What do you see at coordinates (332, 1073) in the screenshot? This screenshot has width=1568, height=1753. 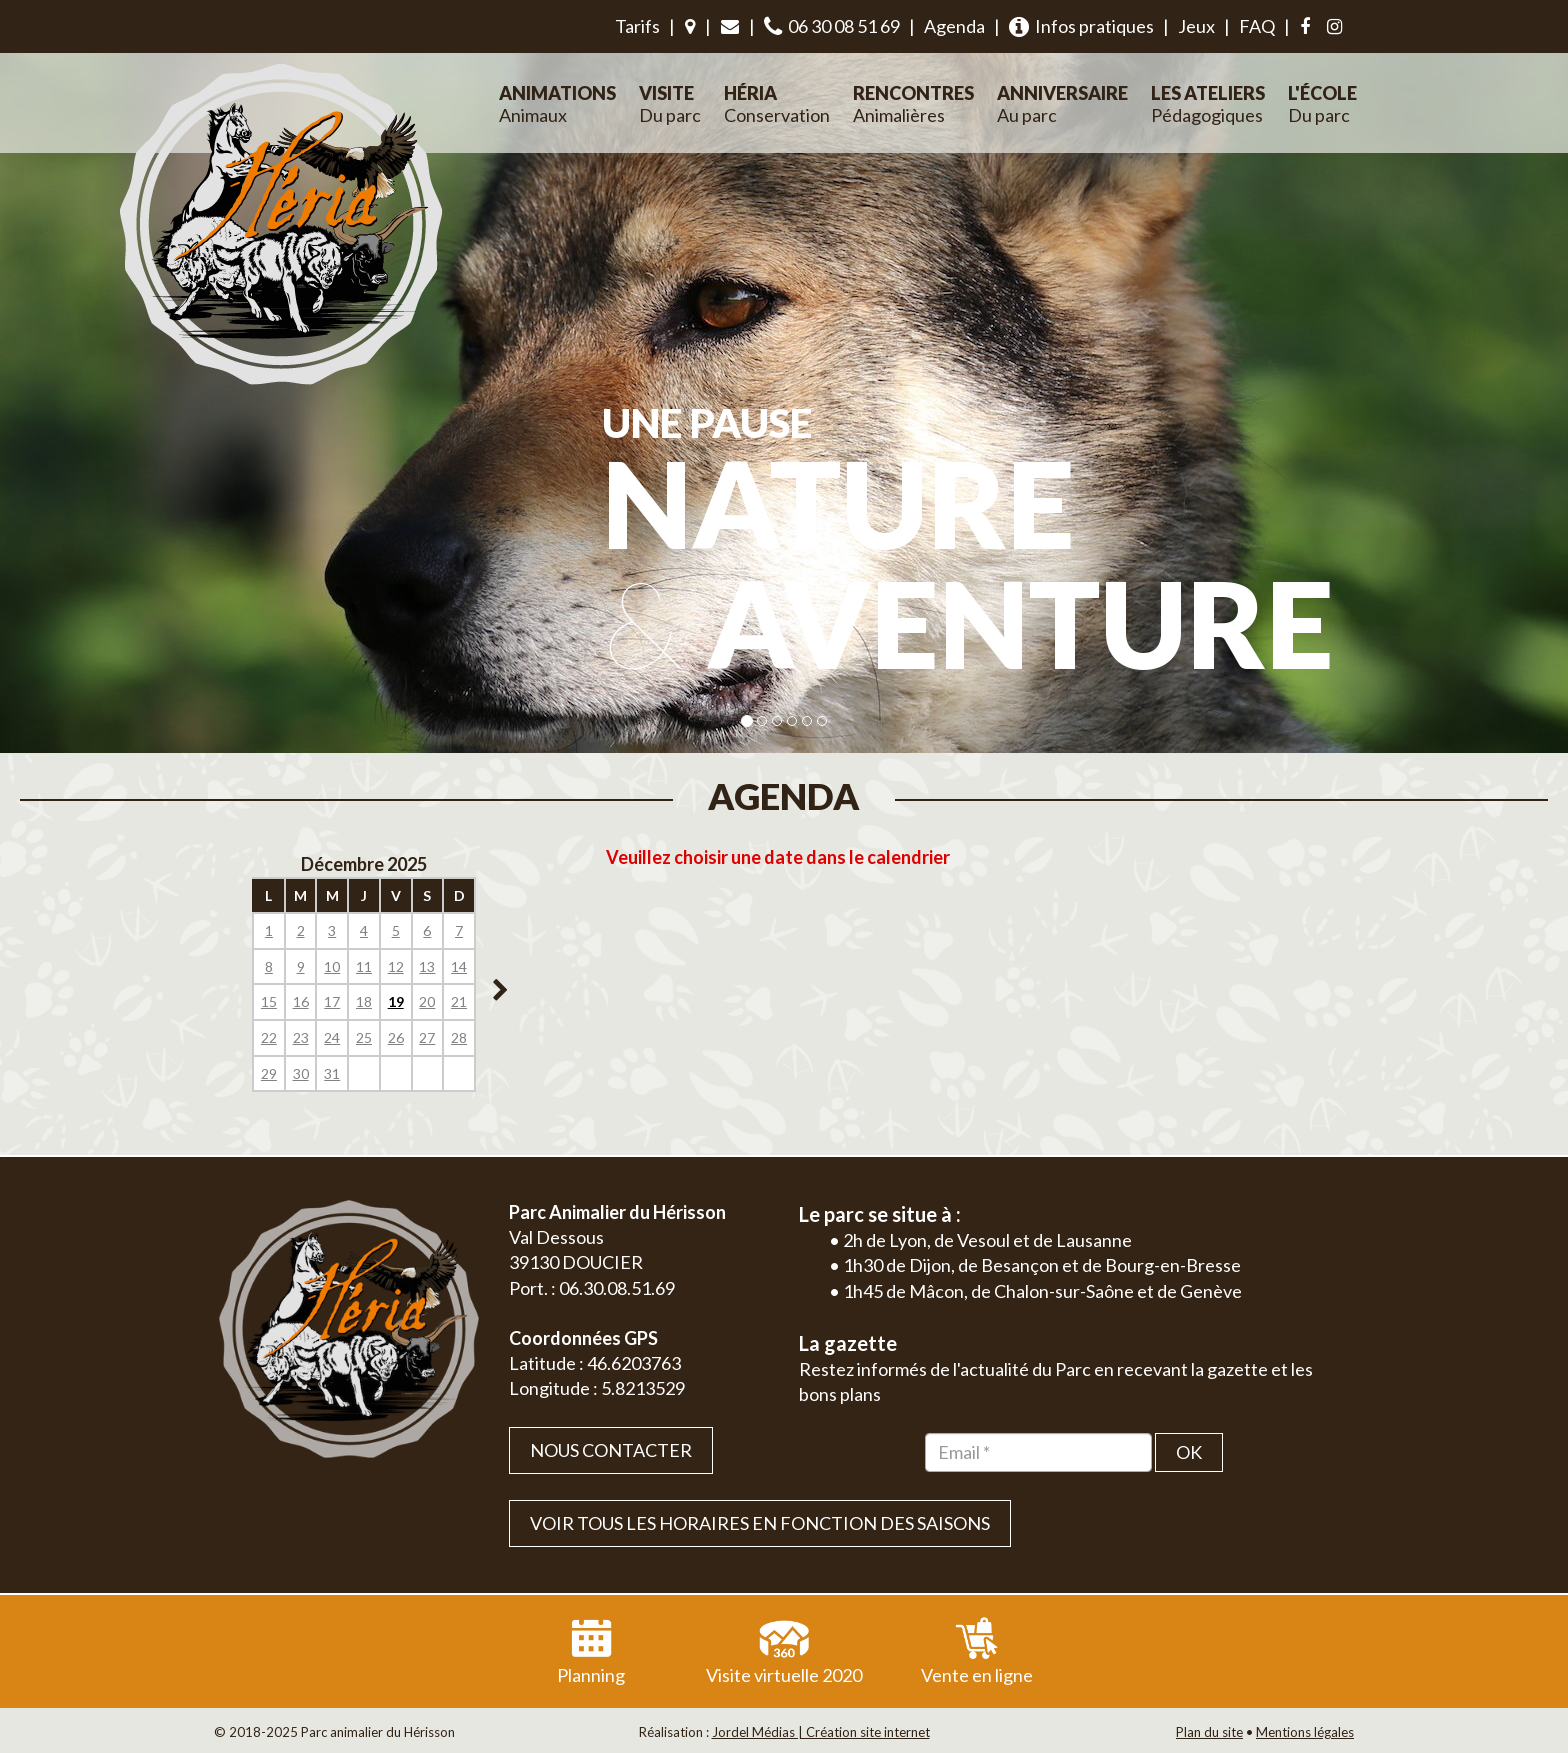 I see `31` at bounding box center [332, 1073].